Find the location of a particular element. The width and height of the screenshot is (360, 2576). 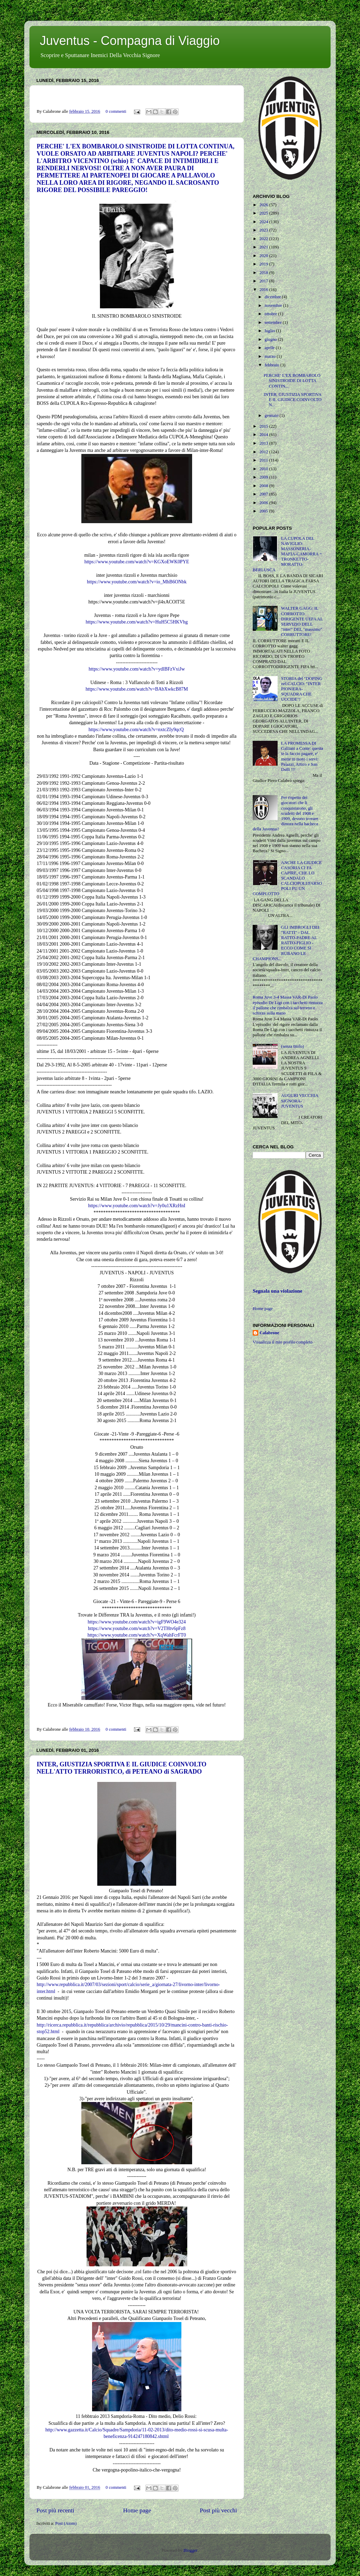

novembre is located at coordinates (274, 305).